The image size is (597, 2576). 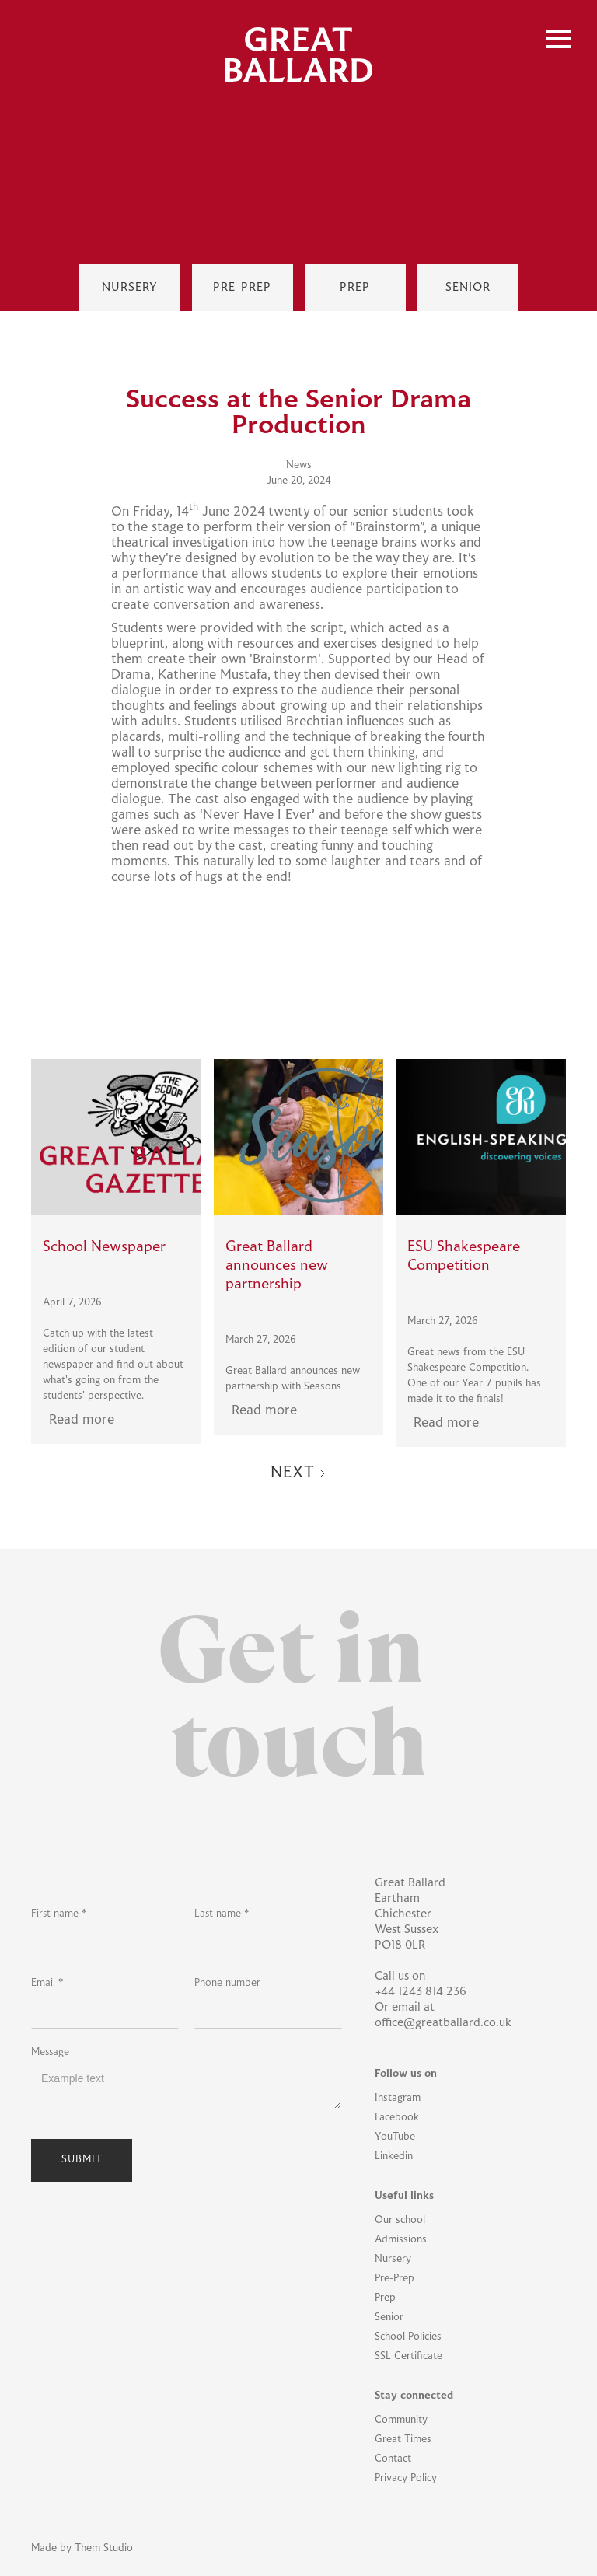 I want to click on [Next Page], so click(x=299, y=1474).